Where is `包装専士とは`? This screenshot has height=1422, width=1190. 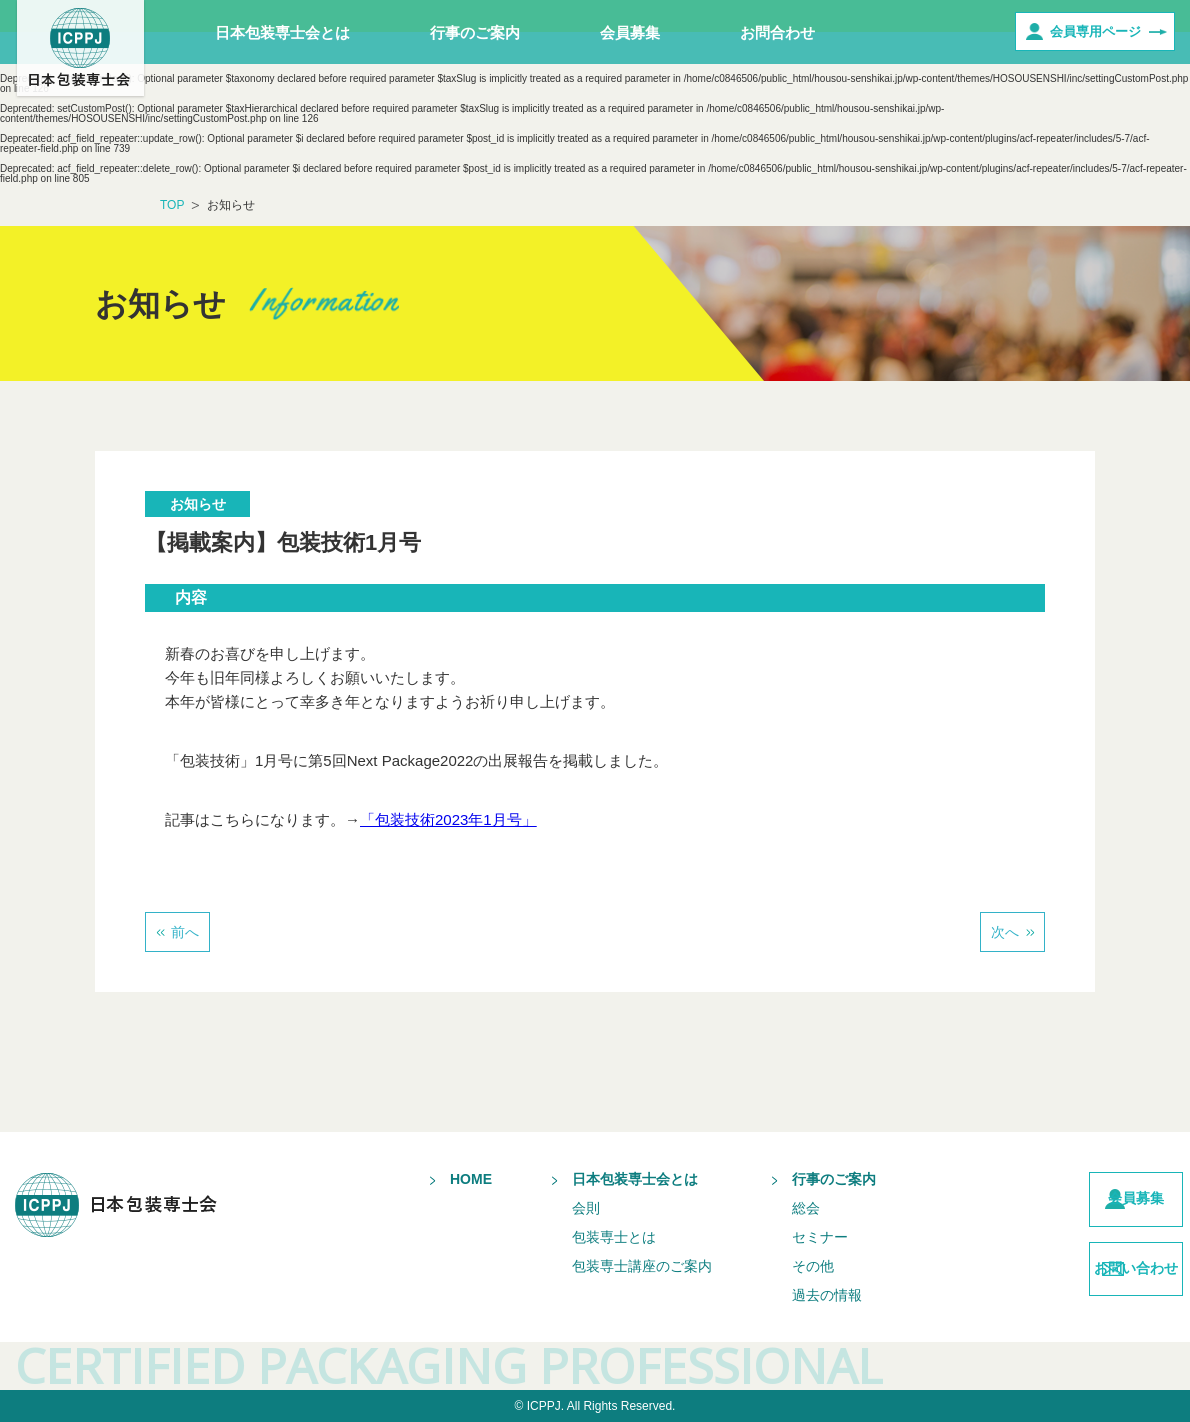
包装専士とは is located at coordinates (577, 1237).